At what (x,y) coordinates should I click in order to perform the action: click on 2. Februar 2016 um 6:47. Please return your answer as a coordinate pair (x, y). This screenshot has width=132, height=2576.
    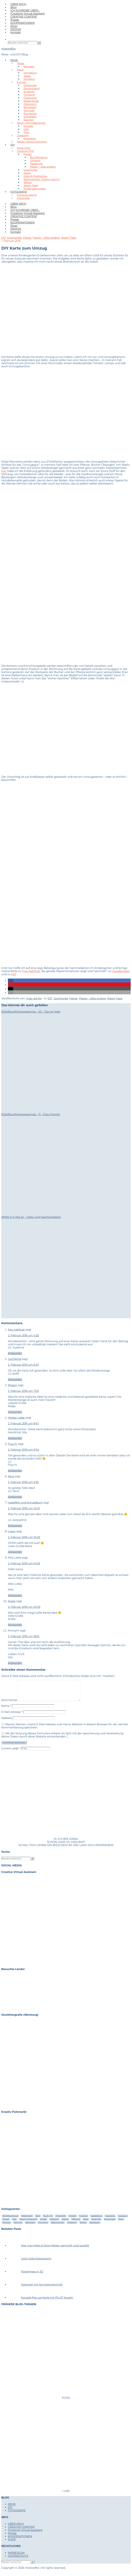
    Looking at the image, I should click on (23, 1364).